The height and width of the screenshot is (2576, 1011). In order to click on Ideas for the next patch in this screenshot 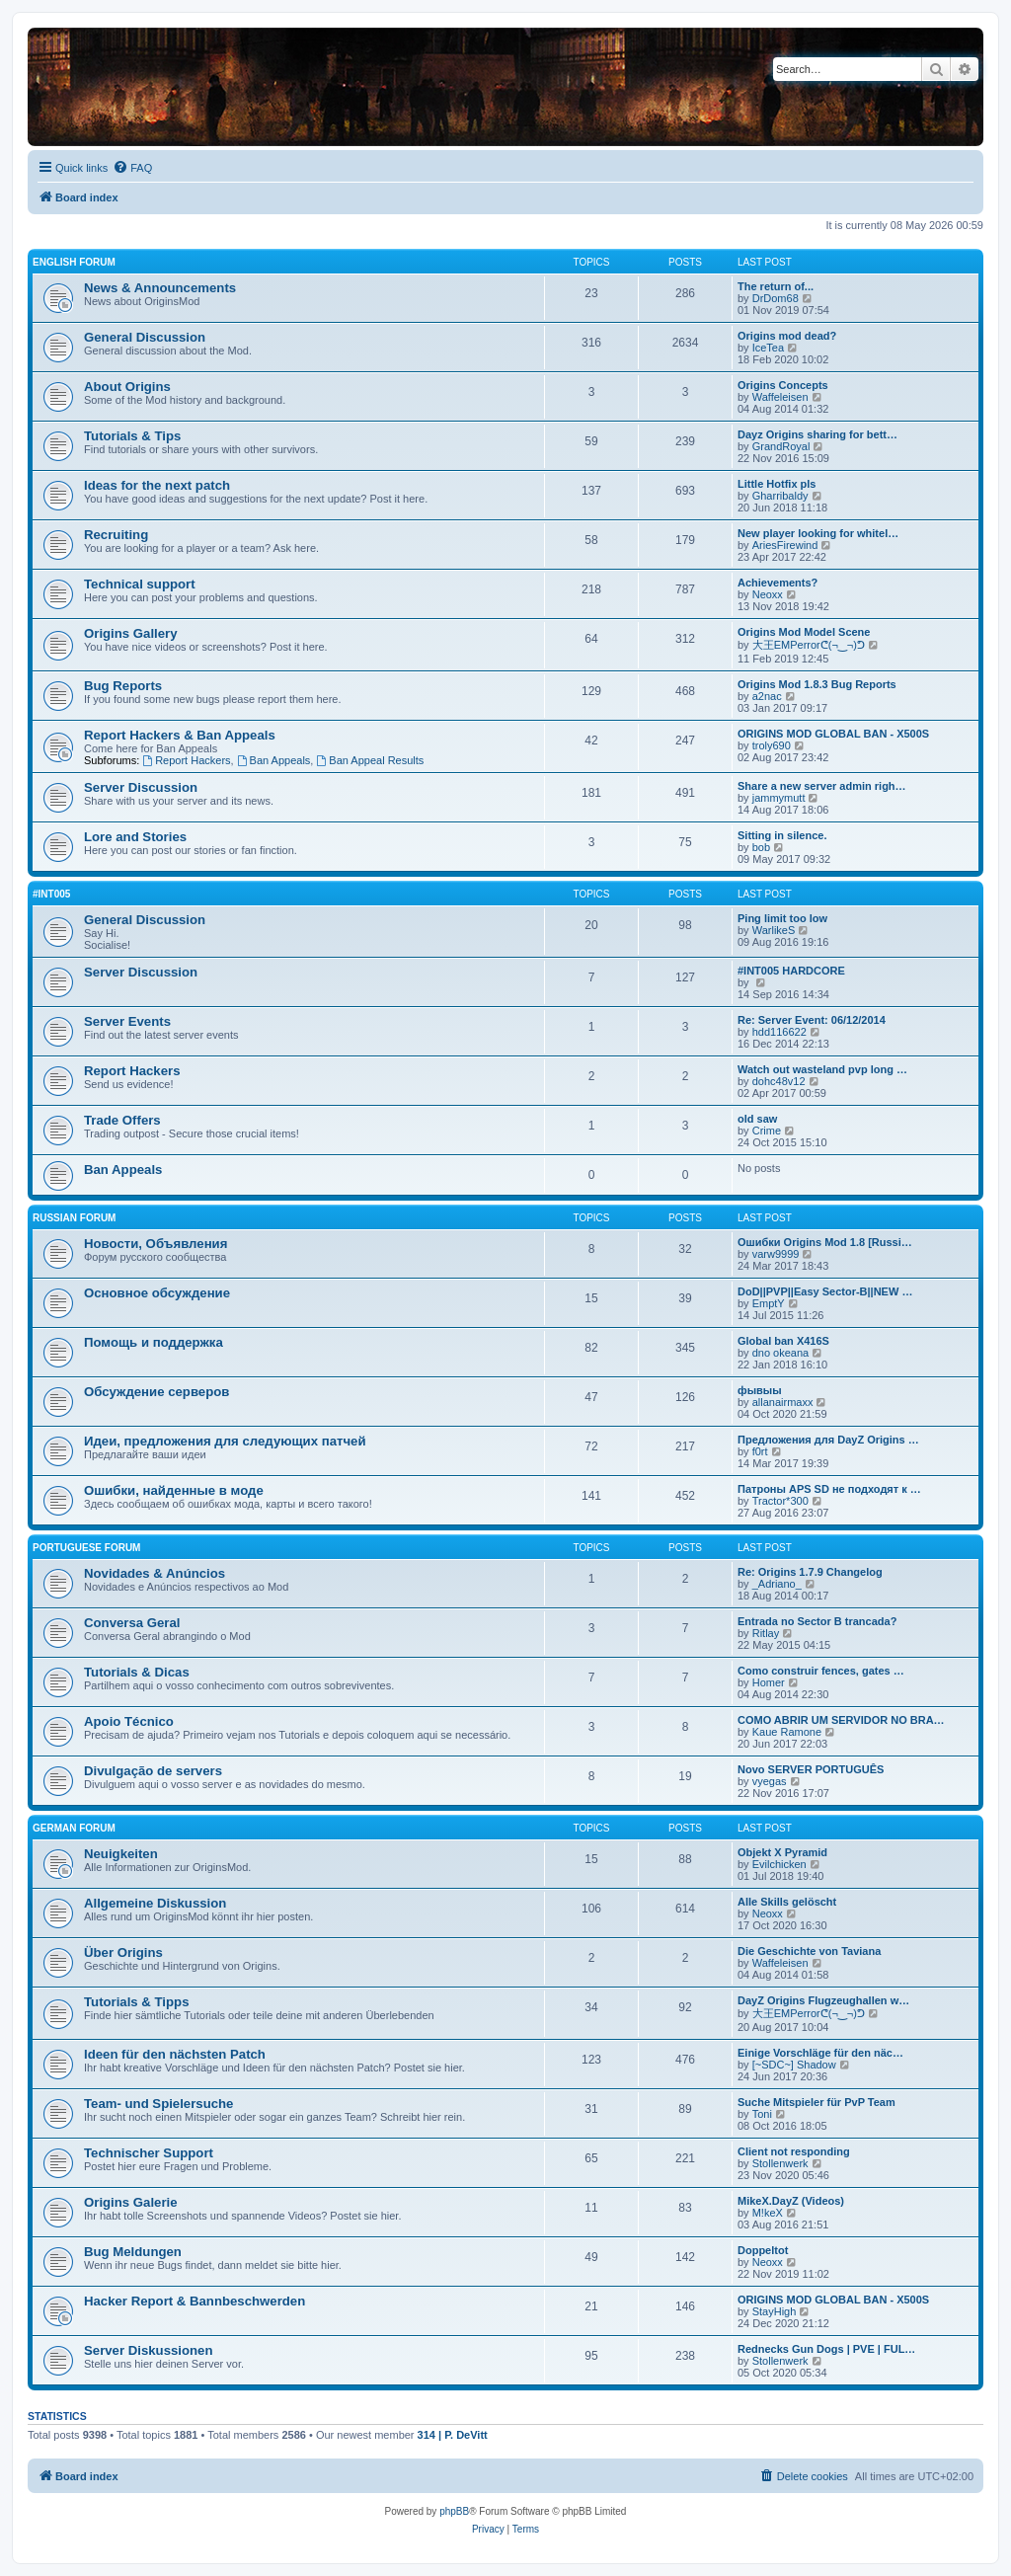, I will do `click(157, 485)`.